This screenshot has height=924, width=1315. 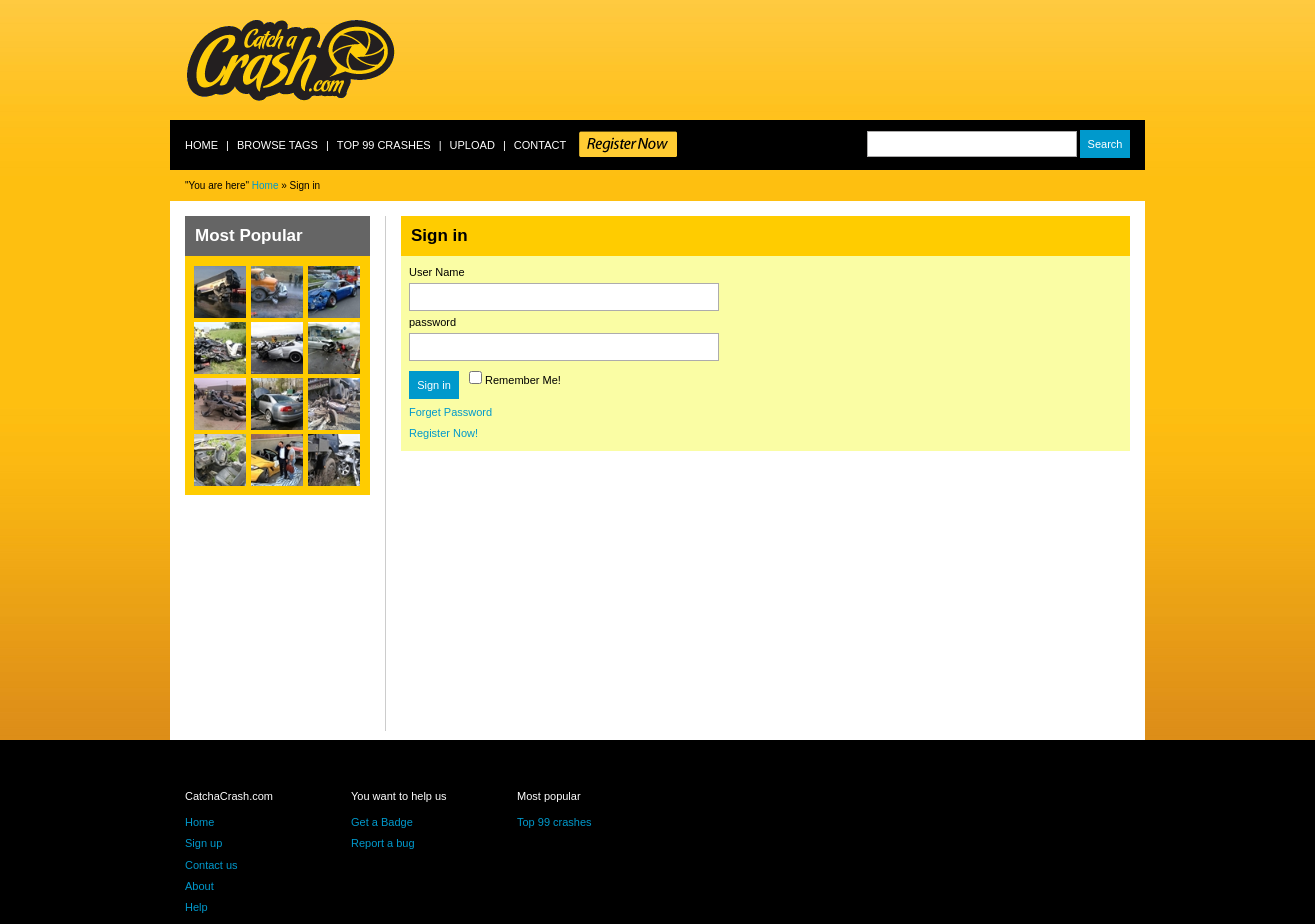 What do you see at coordinates (432, 322) in the screenshot?
I see `password` at bounding box center [432, 322].